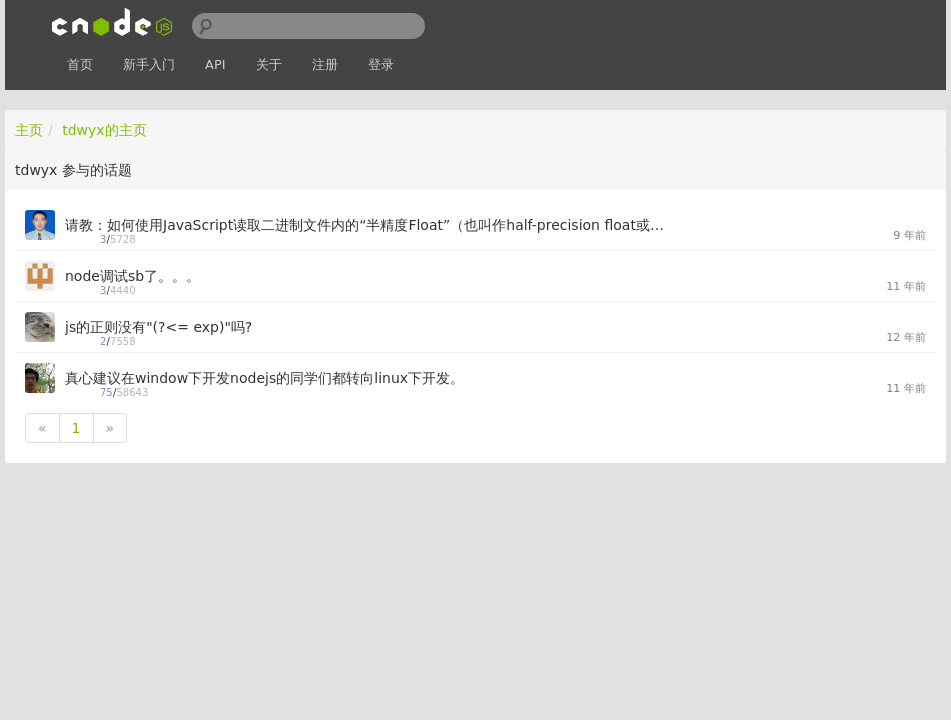  What do you see at coordinates (264, 378) in the screenshot?
I see `真心建议在window下开发nodejs的同学们都转向linux下开发。` at bounding box center [264, 378].